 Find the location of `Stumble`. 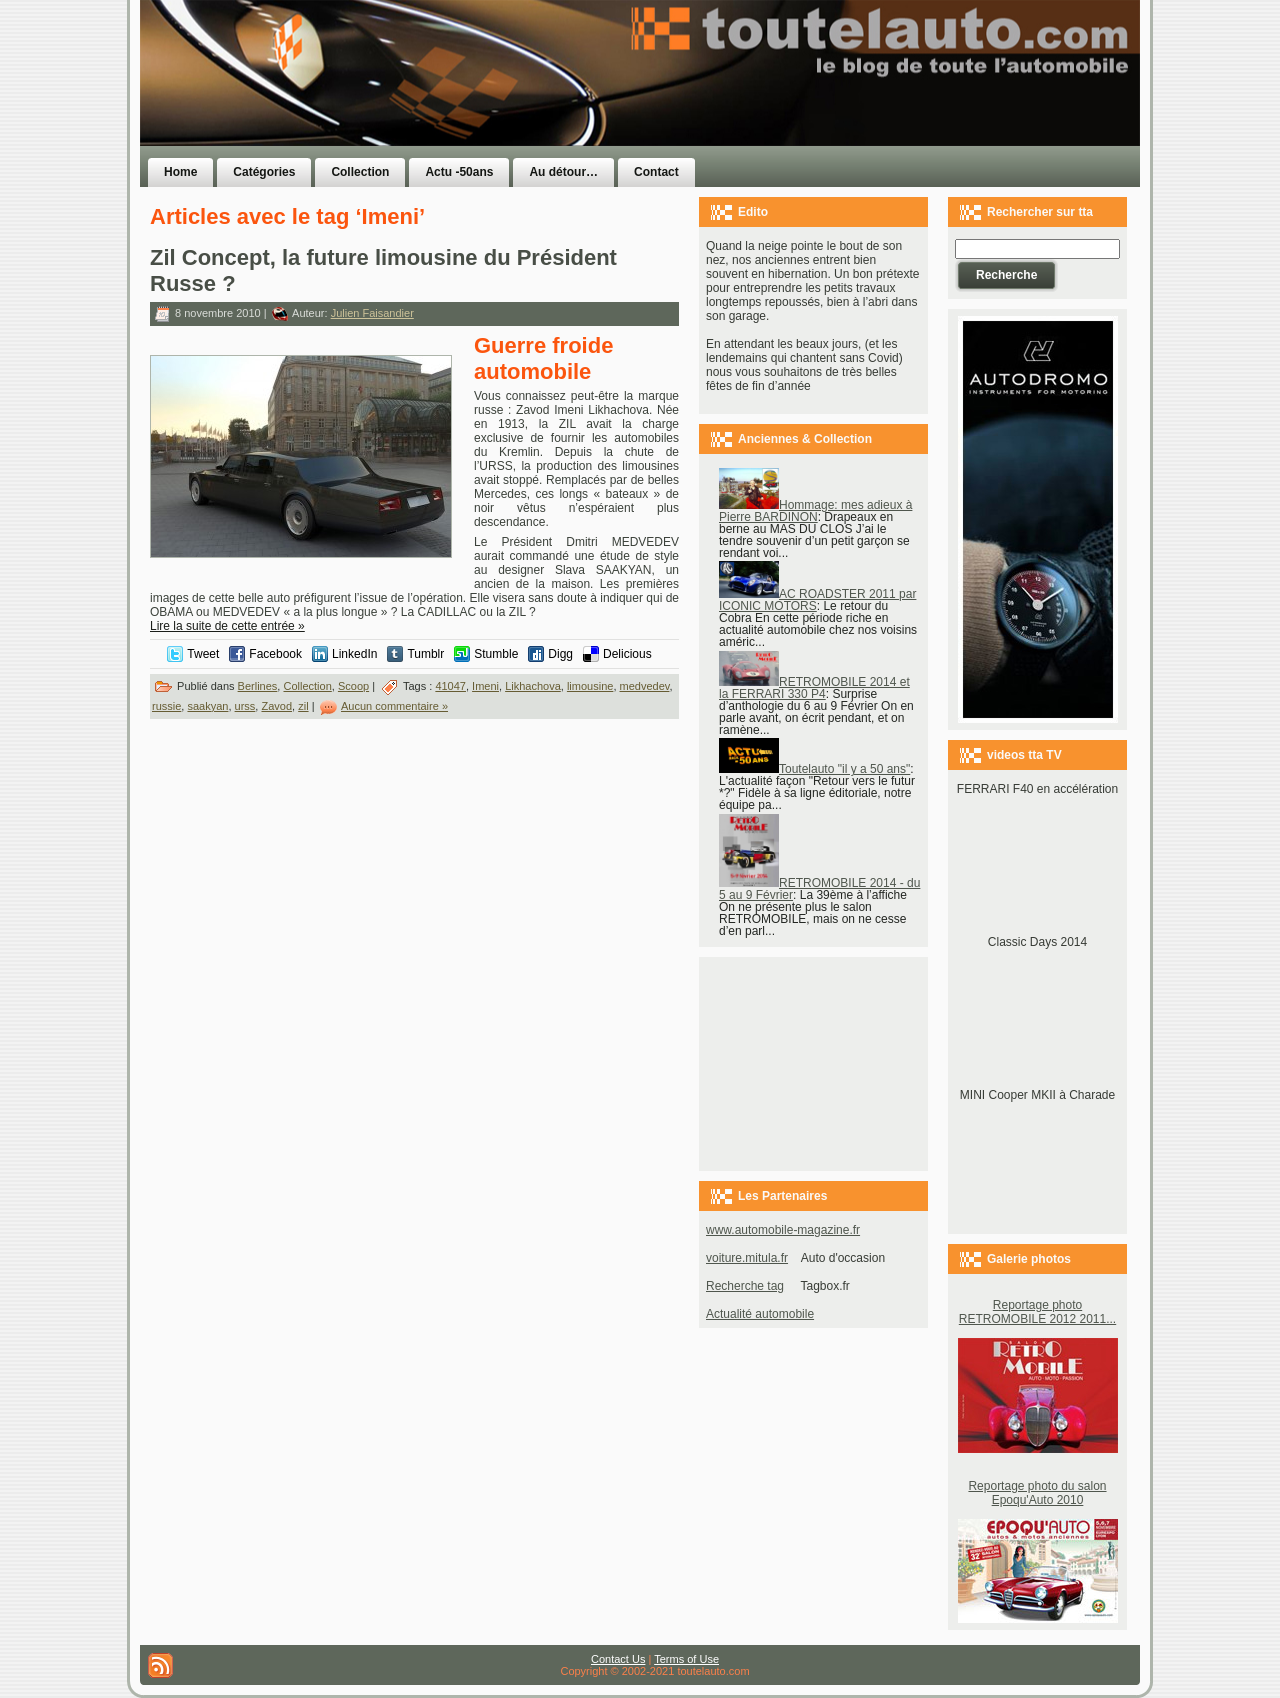

Stumble is located at coordinates (496, 654).